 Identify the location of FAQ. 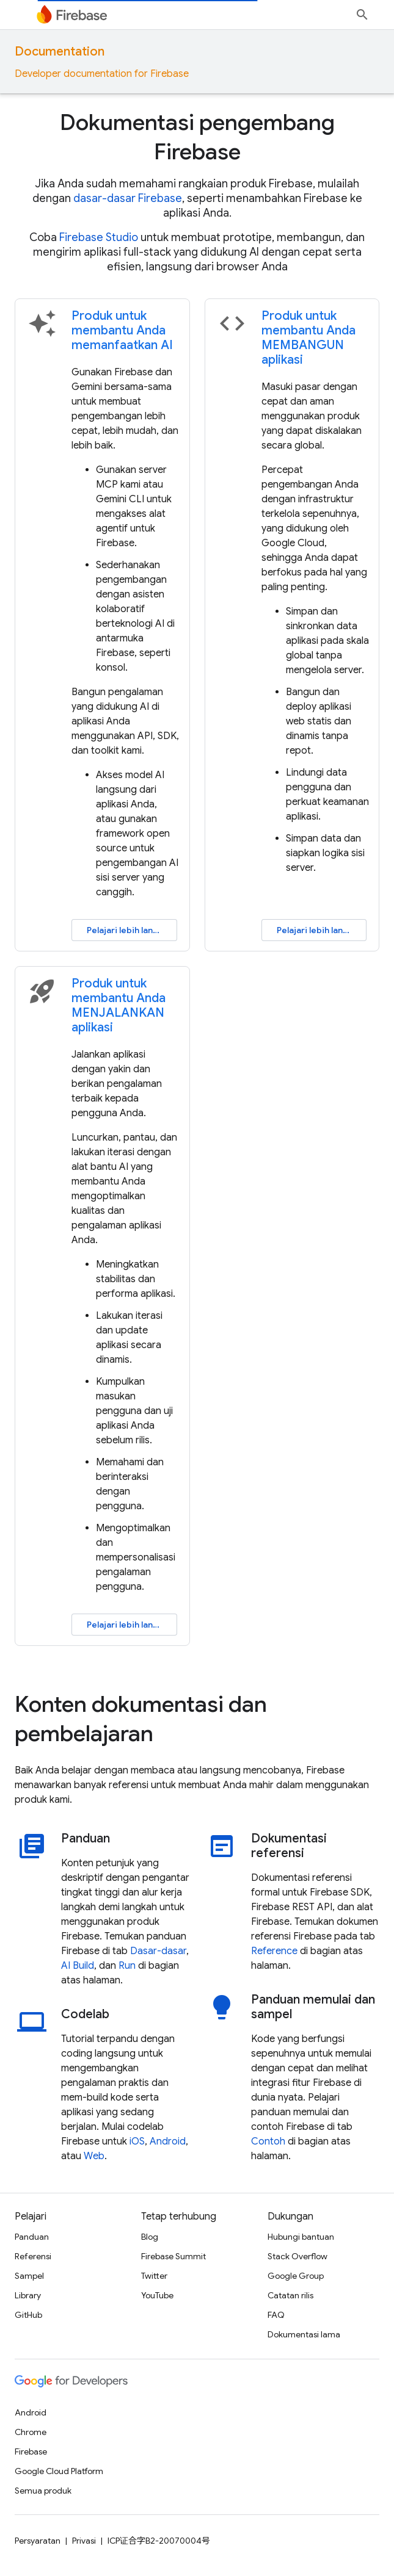
(276, 2314).